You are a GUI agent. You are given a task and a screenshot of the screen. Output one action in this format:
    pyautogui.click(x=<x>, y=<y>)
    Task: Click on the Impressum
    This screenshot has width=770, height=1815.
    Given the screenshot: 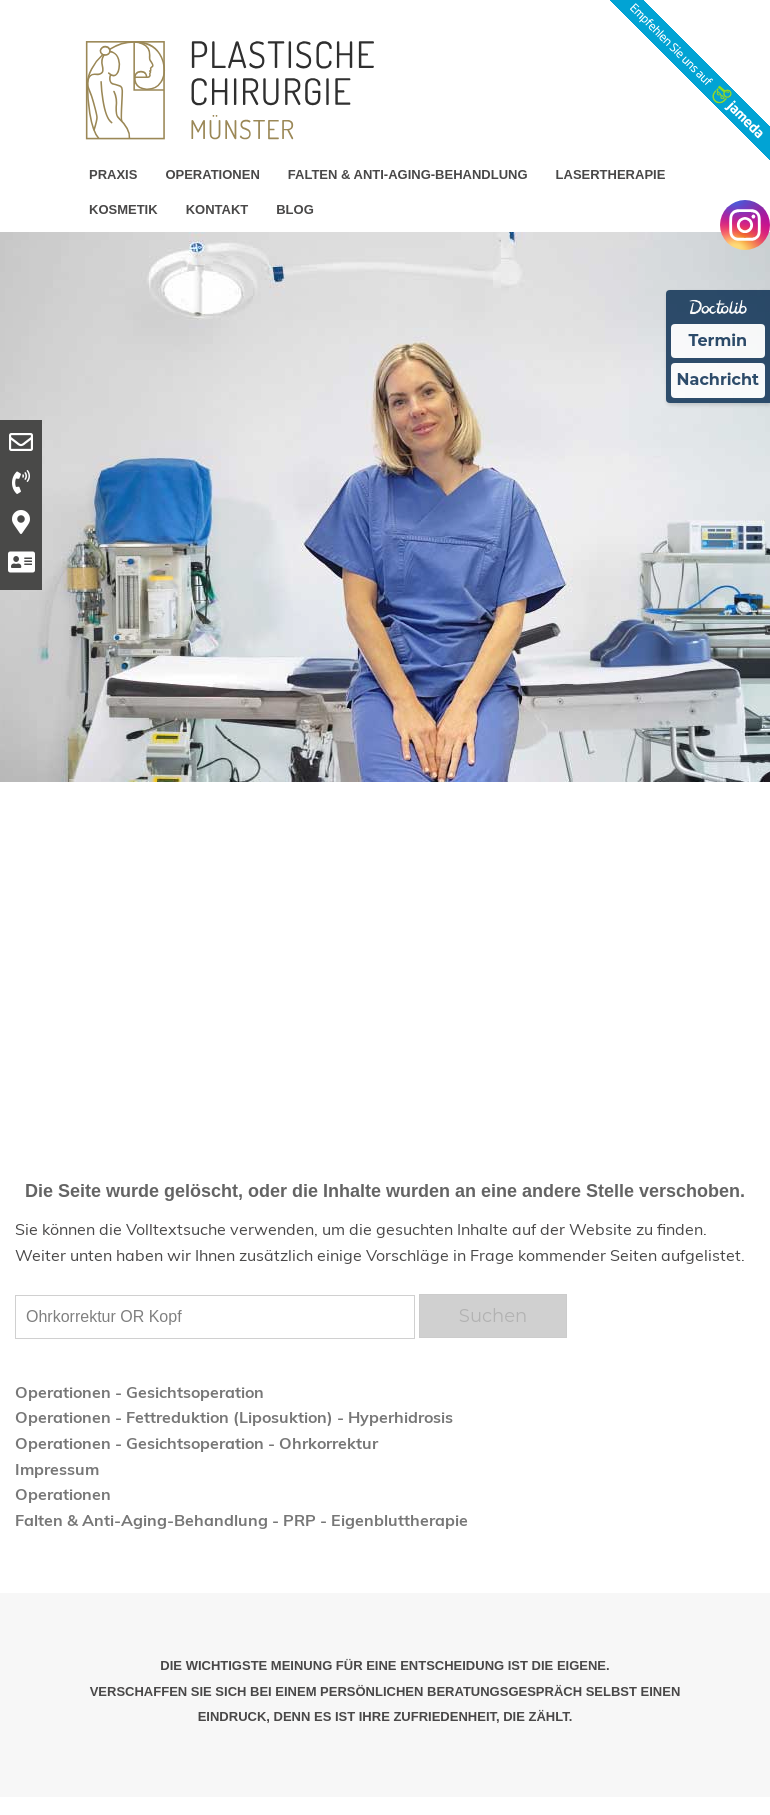 What is the action you would take?
    pyautogui.click(x=57, y=1469)
    